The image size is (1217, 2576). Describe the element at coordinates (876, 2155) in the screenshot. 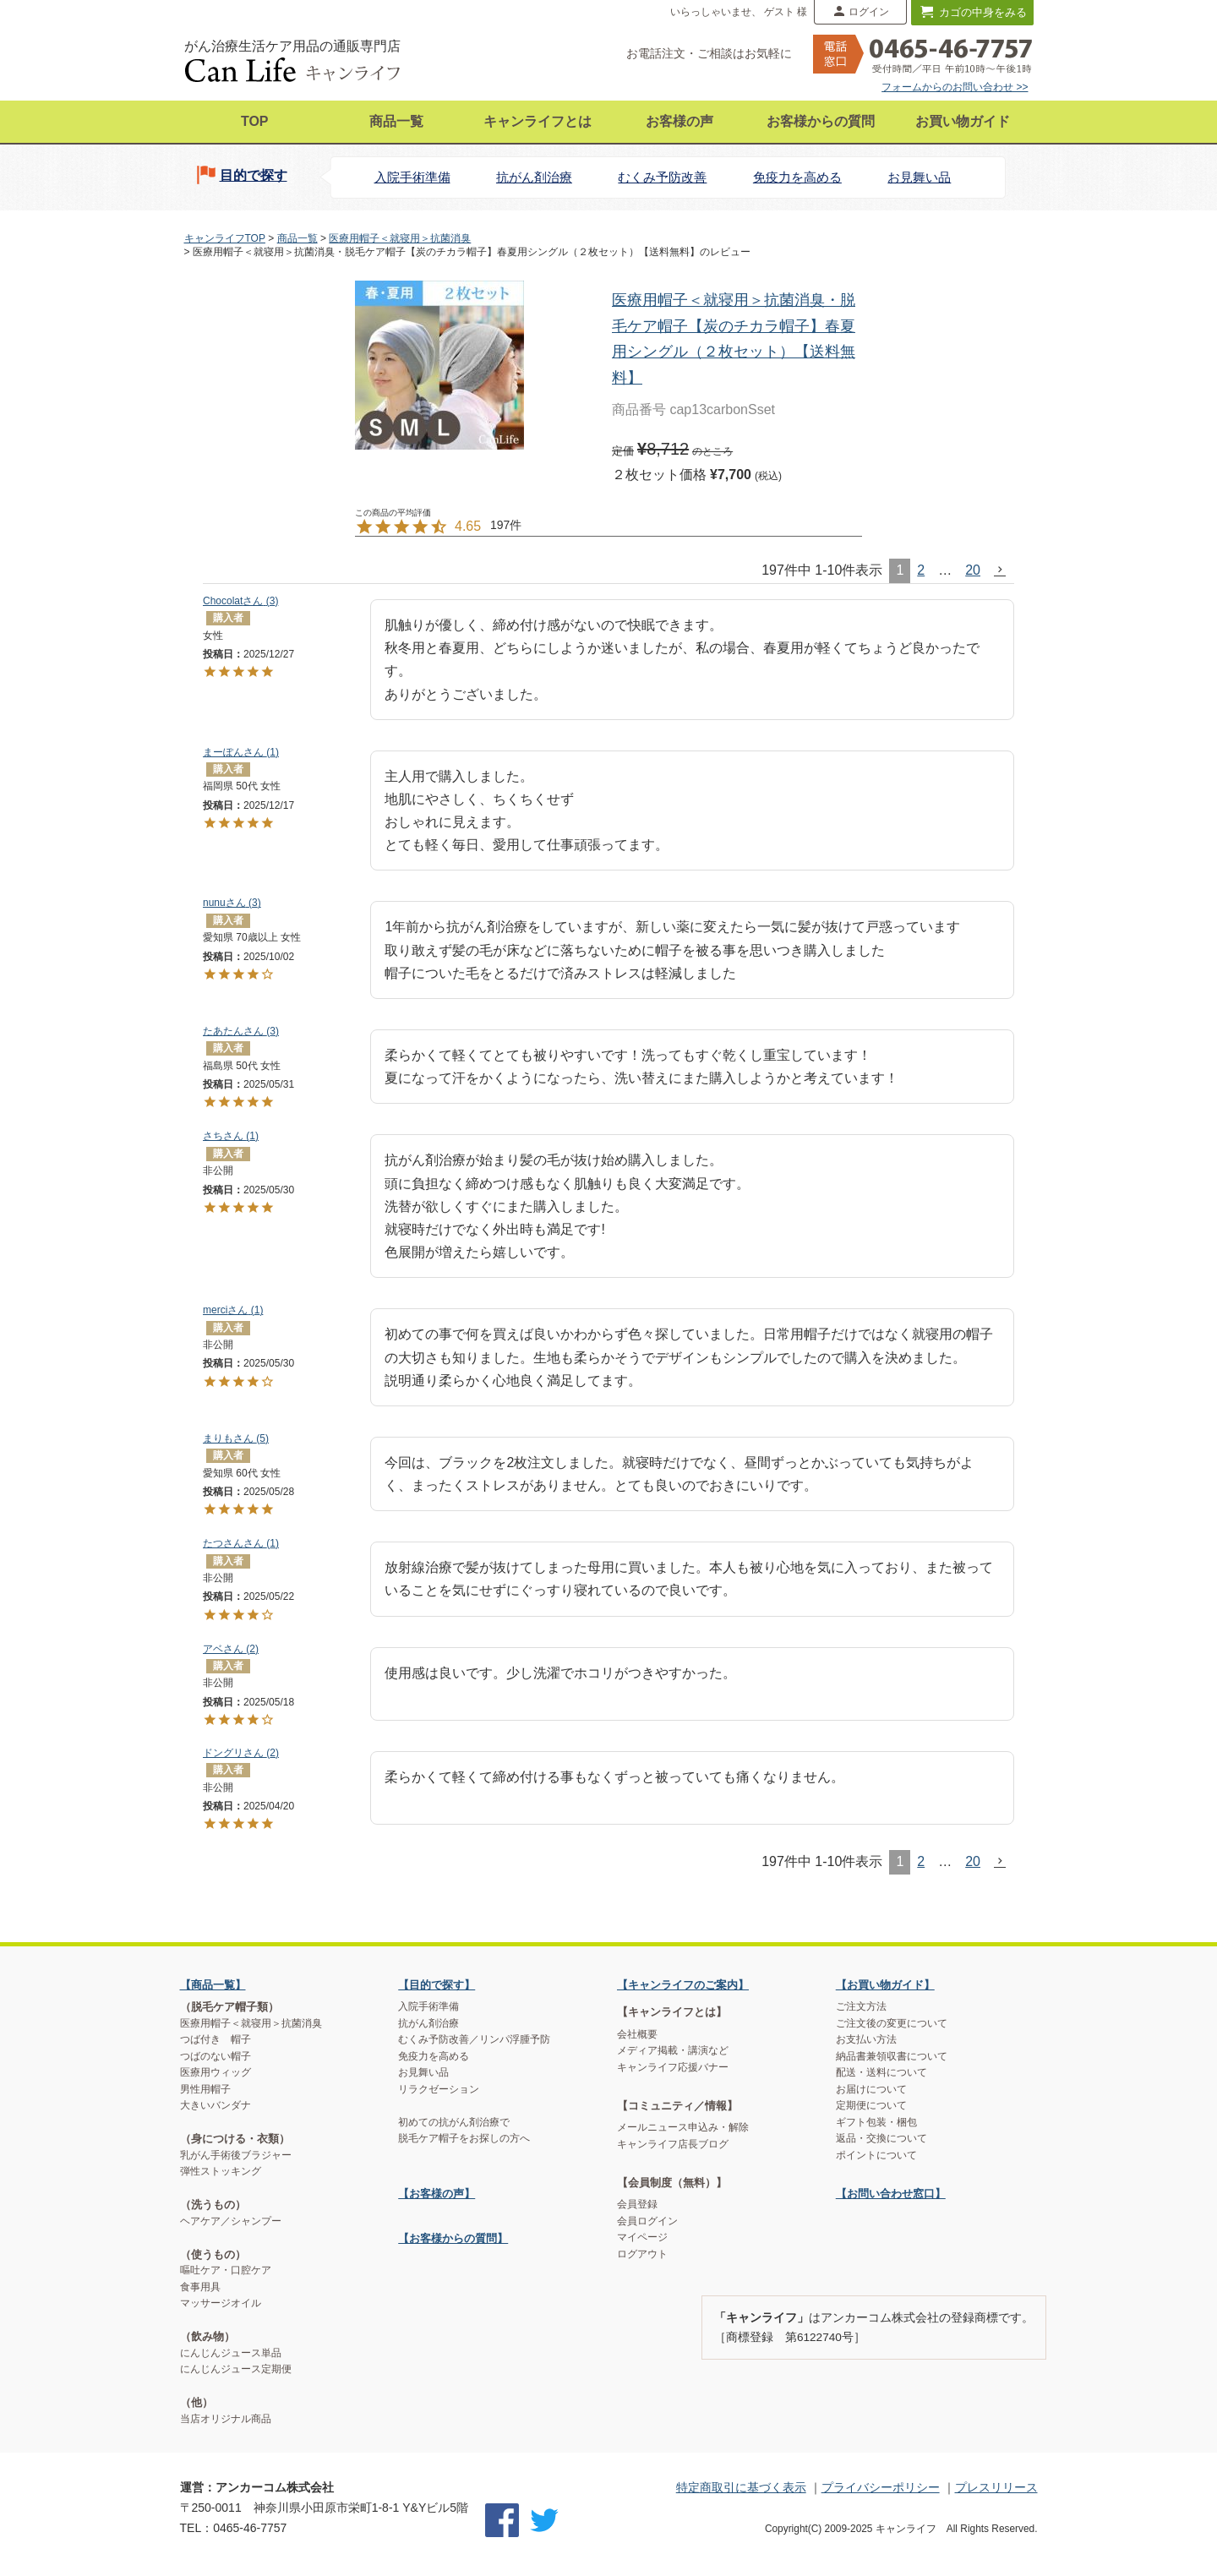

I see `ポイントについて` at that location.